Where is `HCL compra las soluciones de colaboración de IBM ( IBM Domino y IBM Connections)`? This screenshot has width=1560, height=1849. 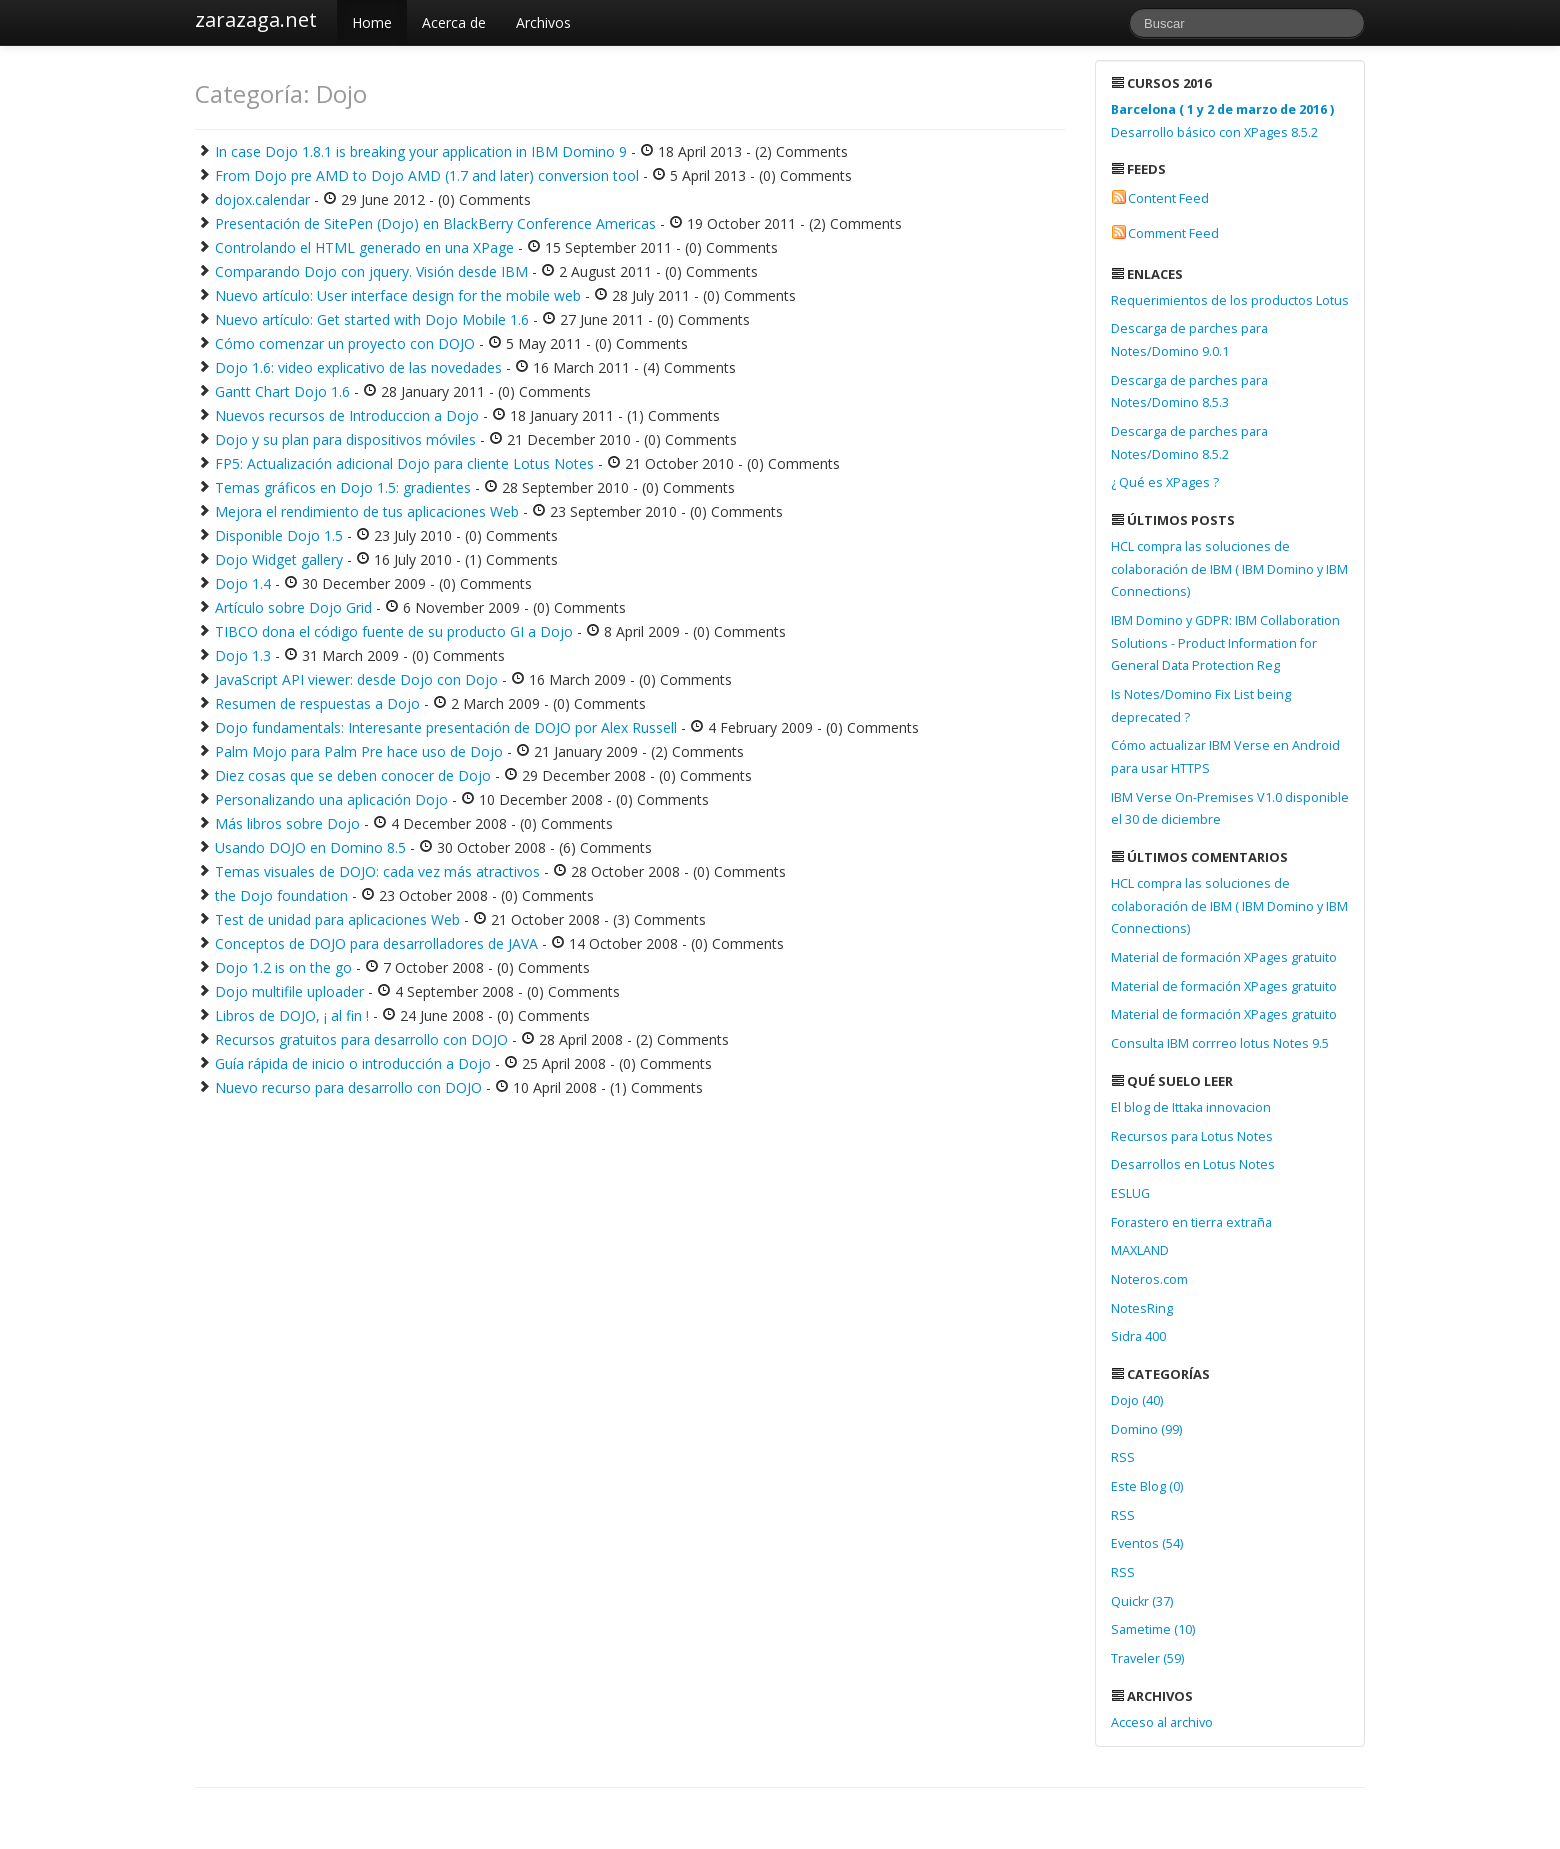
HCL compra las soluciones de colaboración de IBM ( IBM Domino y IBM Connections) is located at coordinates (1229, 569).